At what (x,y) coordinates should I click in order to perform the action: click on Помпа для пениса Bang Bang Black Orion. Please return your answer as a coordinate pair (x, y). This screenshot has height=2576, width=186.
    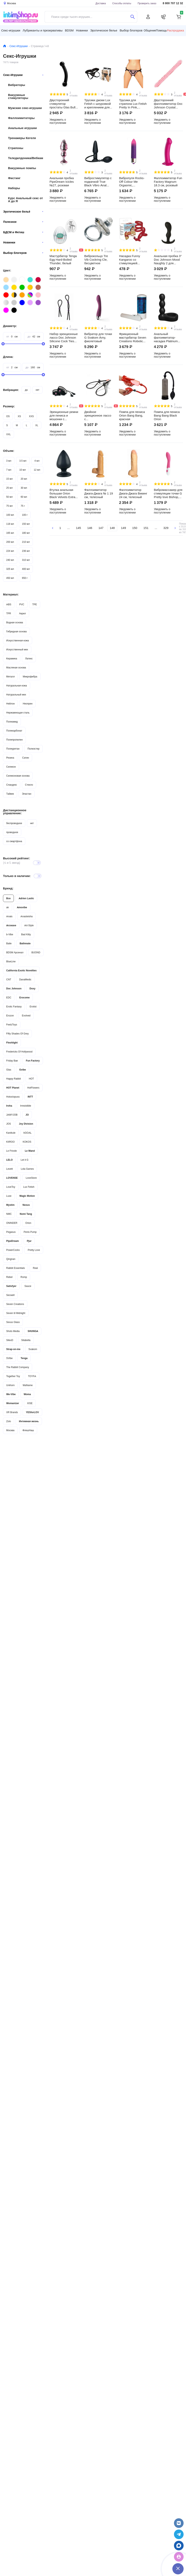
    Looking at the image, I should click on (167, 415).